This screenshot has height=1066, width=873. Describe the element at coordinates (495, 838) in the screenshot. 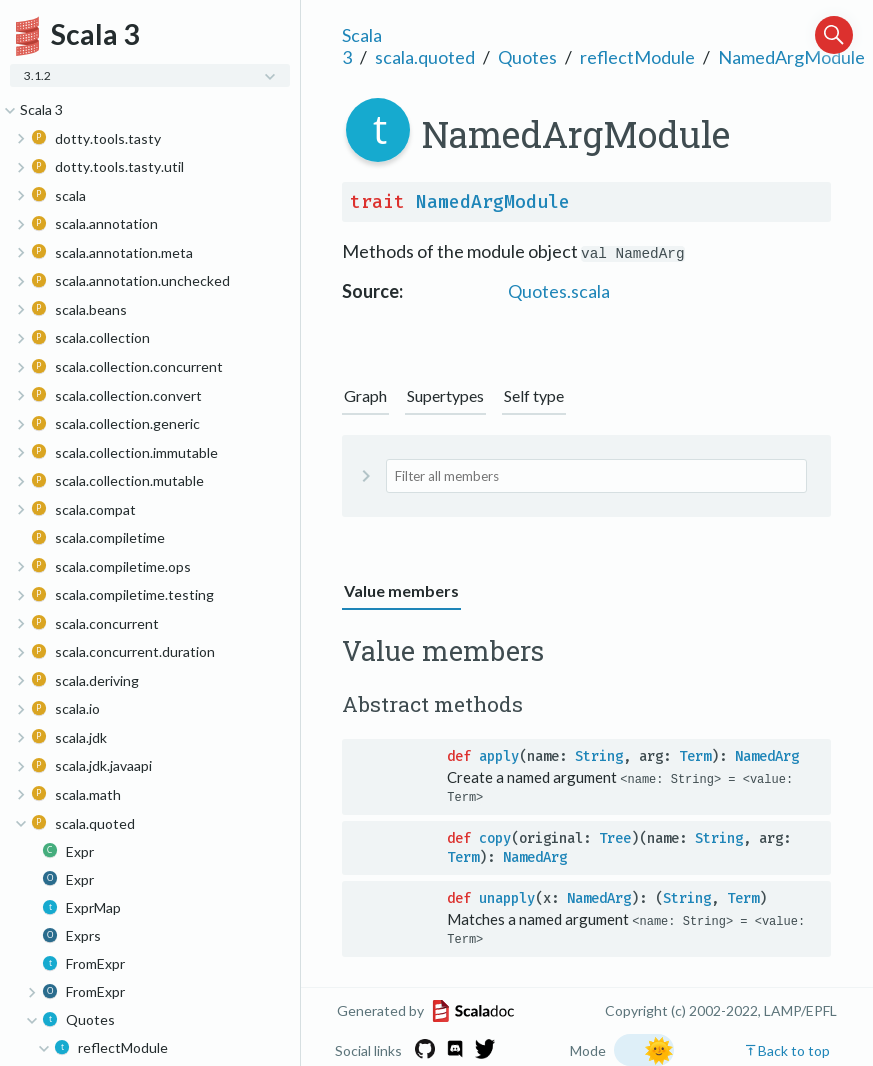

I see `copy` at that location.